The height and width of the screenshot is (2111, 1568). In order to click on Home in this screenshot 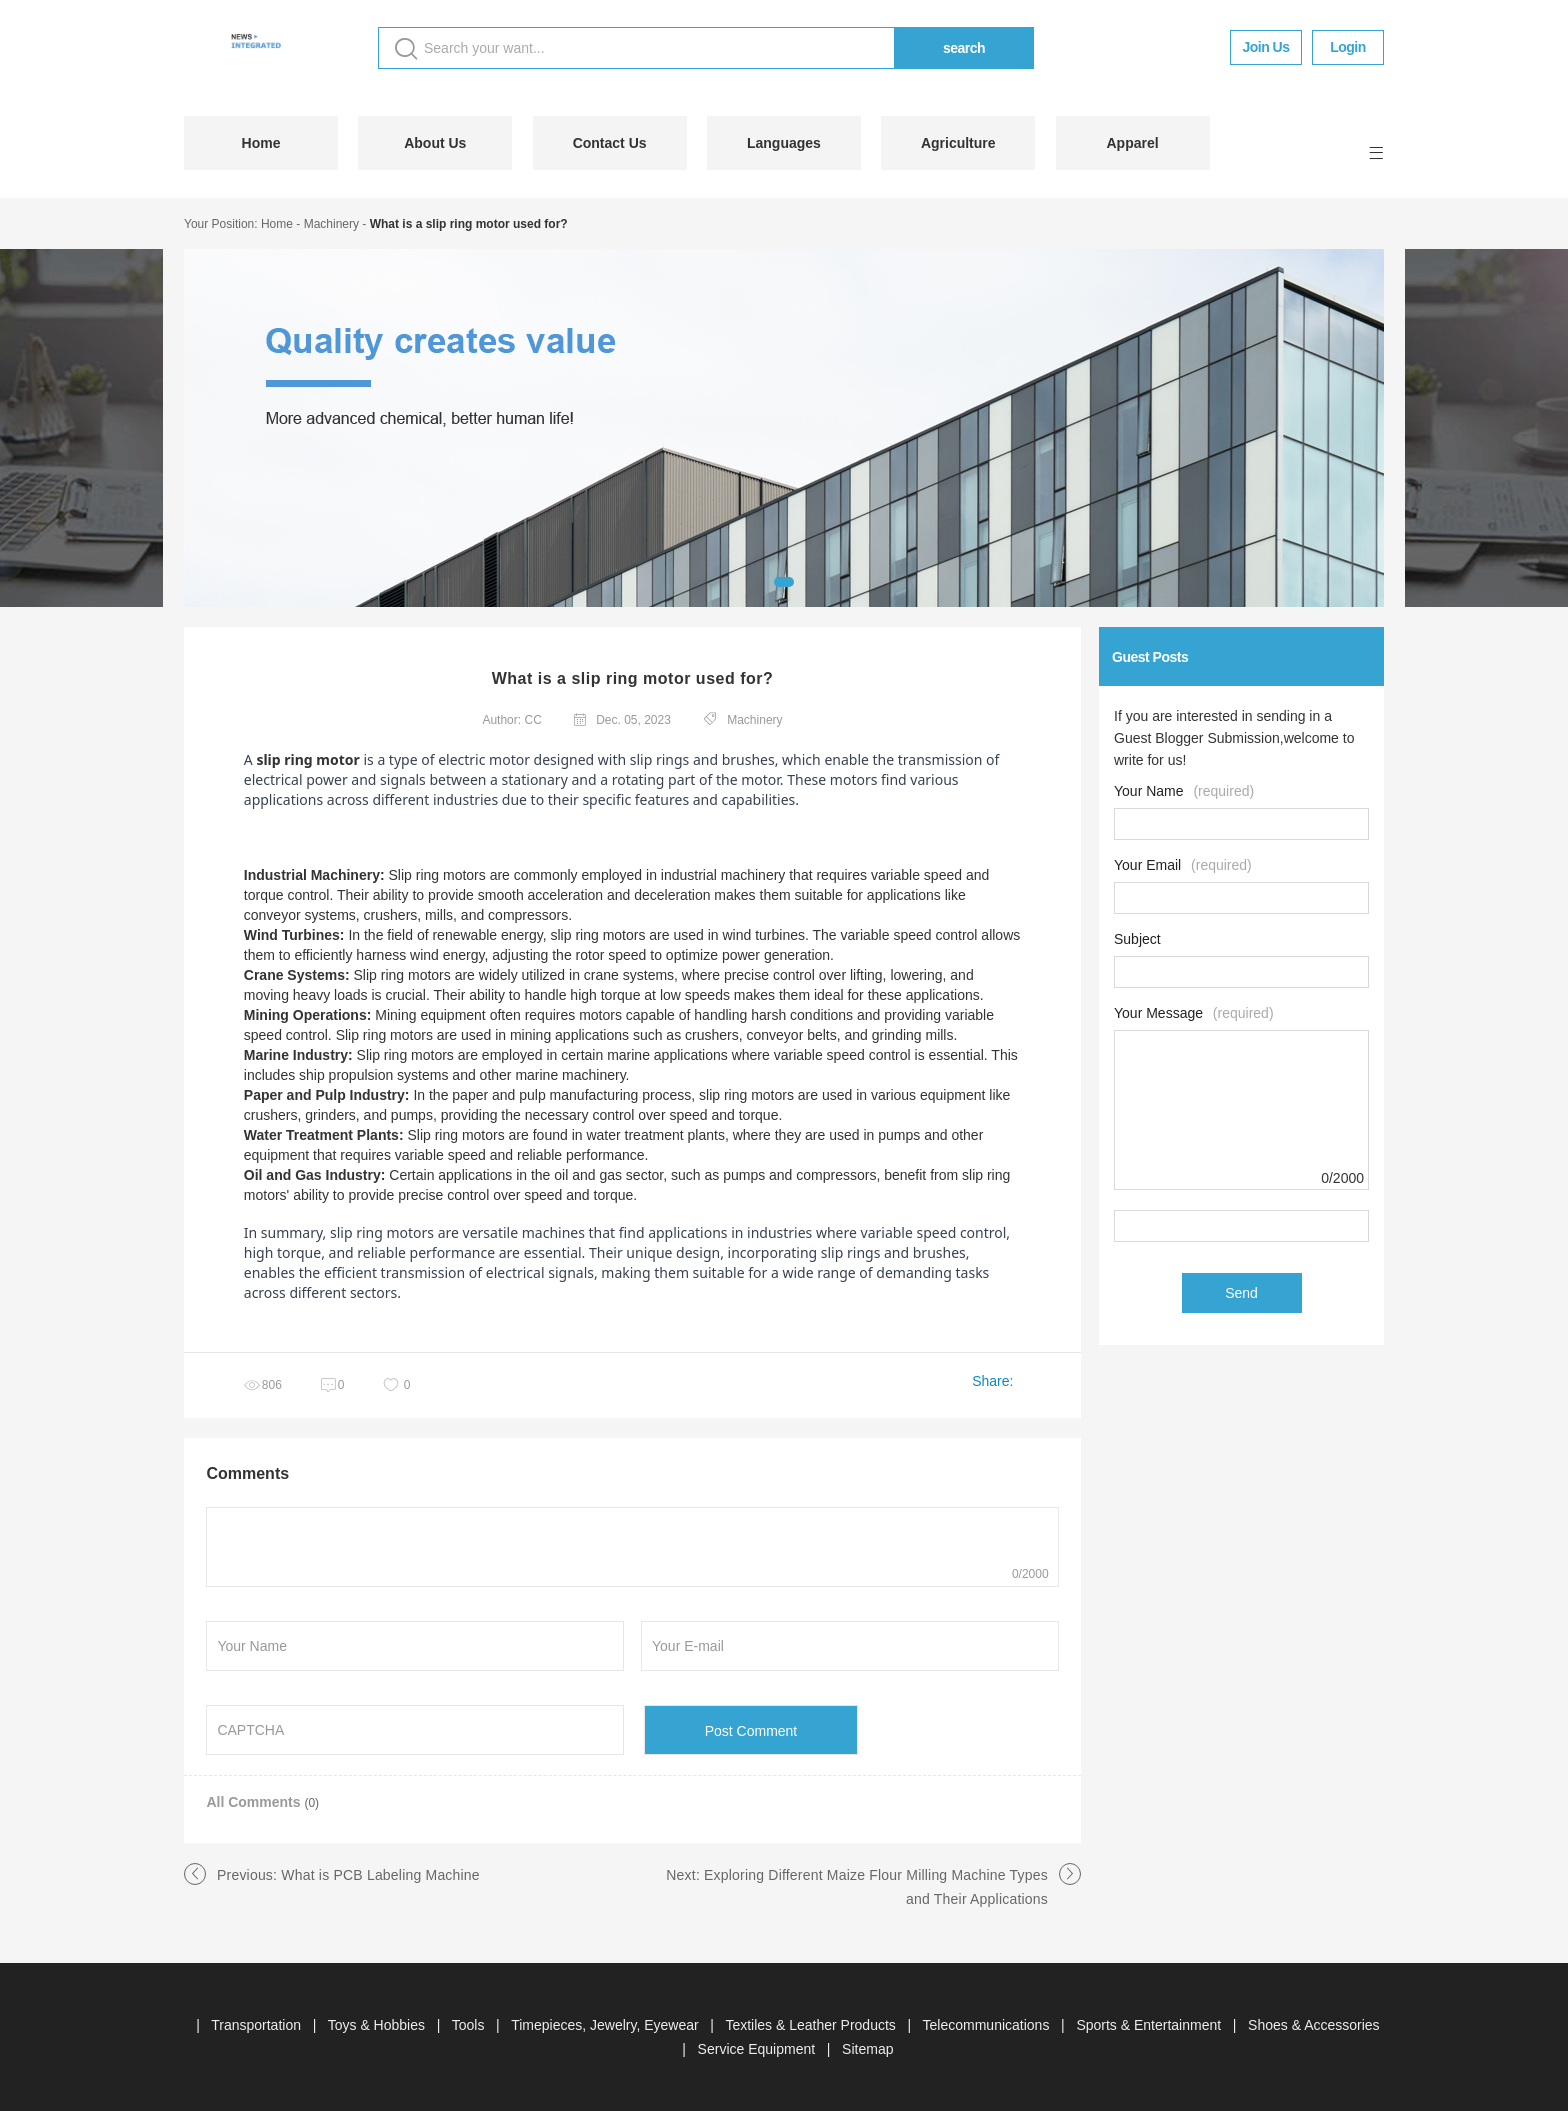, I will do `click(261, 143)`.